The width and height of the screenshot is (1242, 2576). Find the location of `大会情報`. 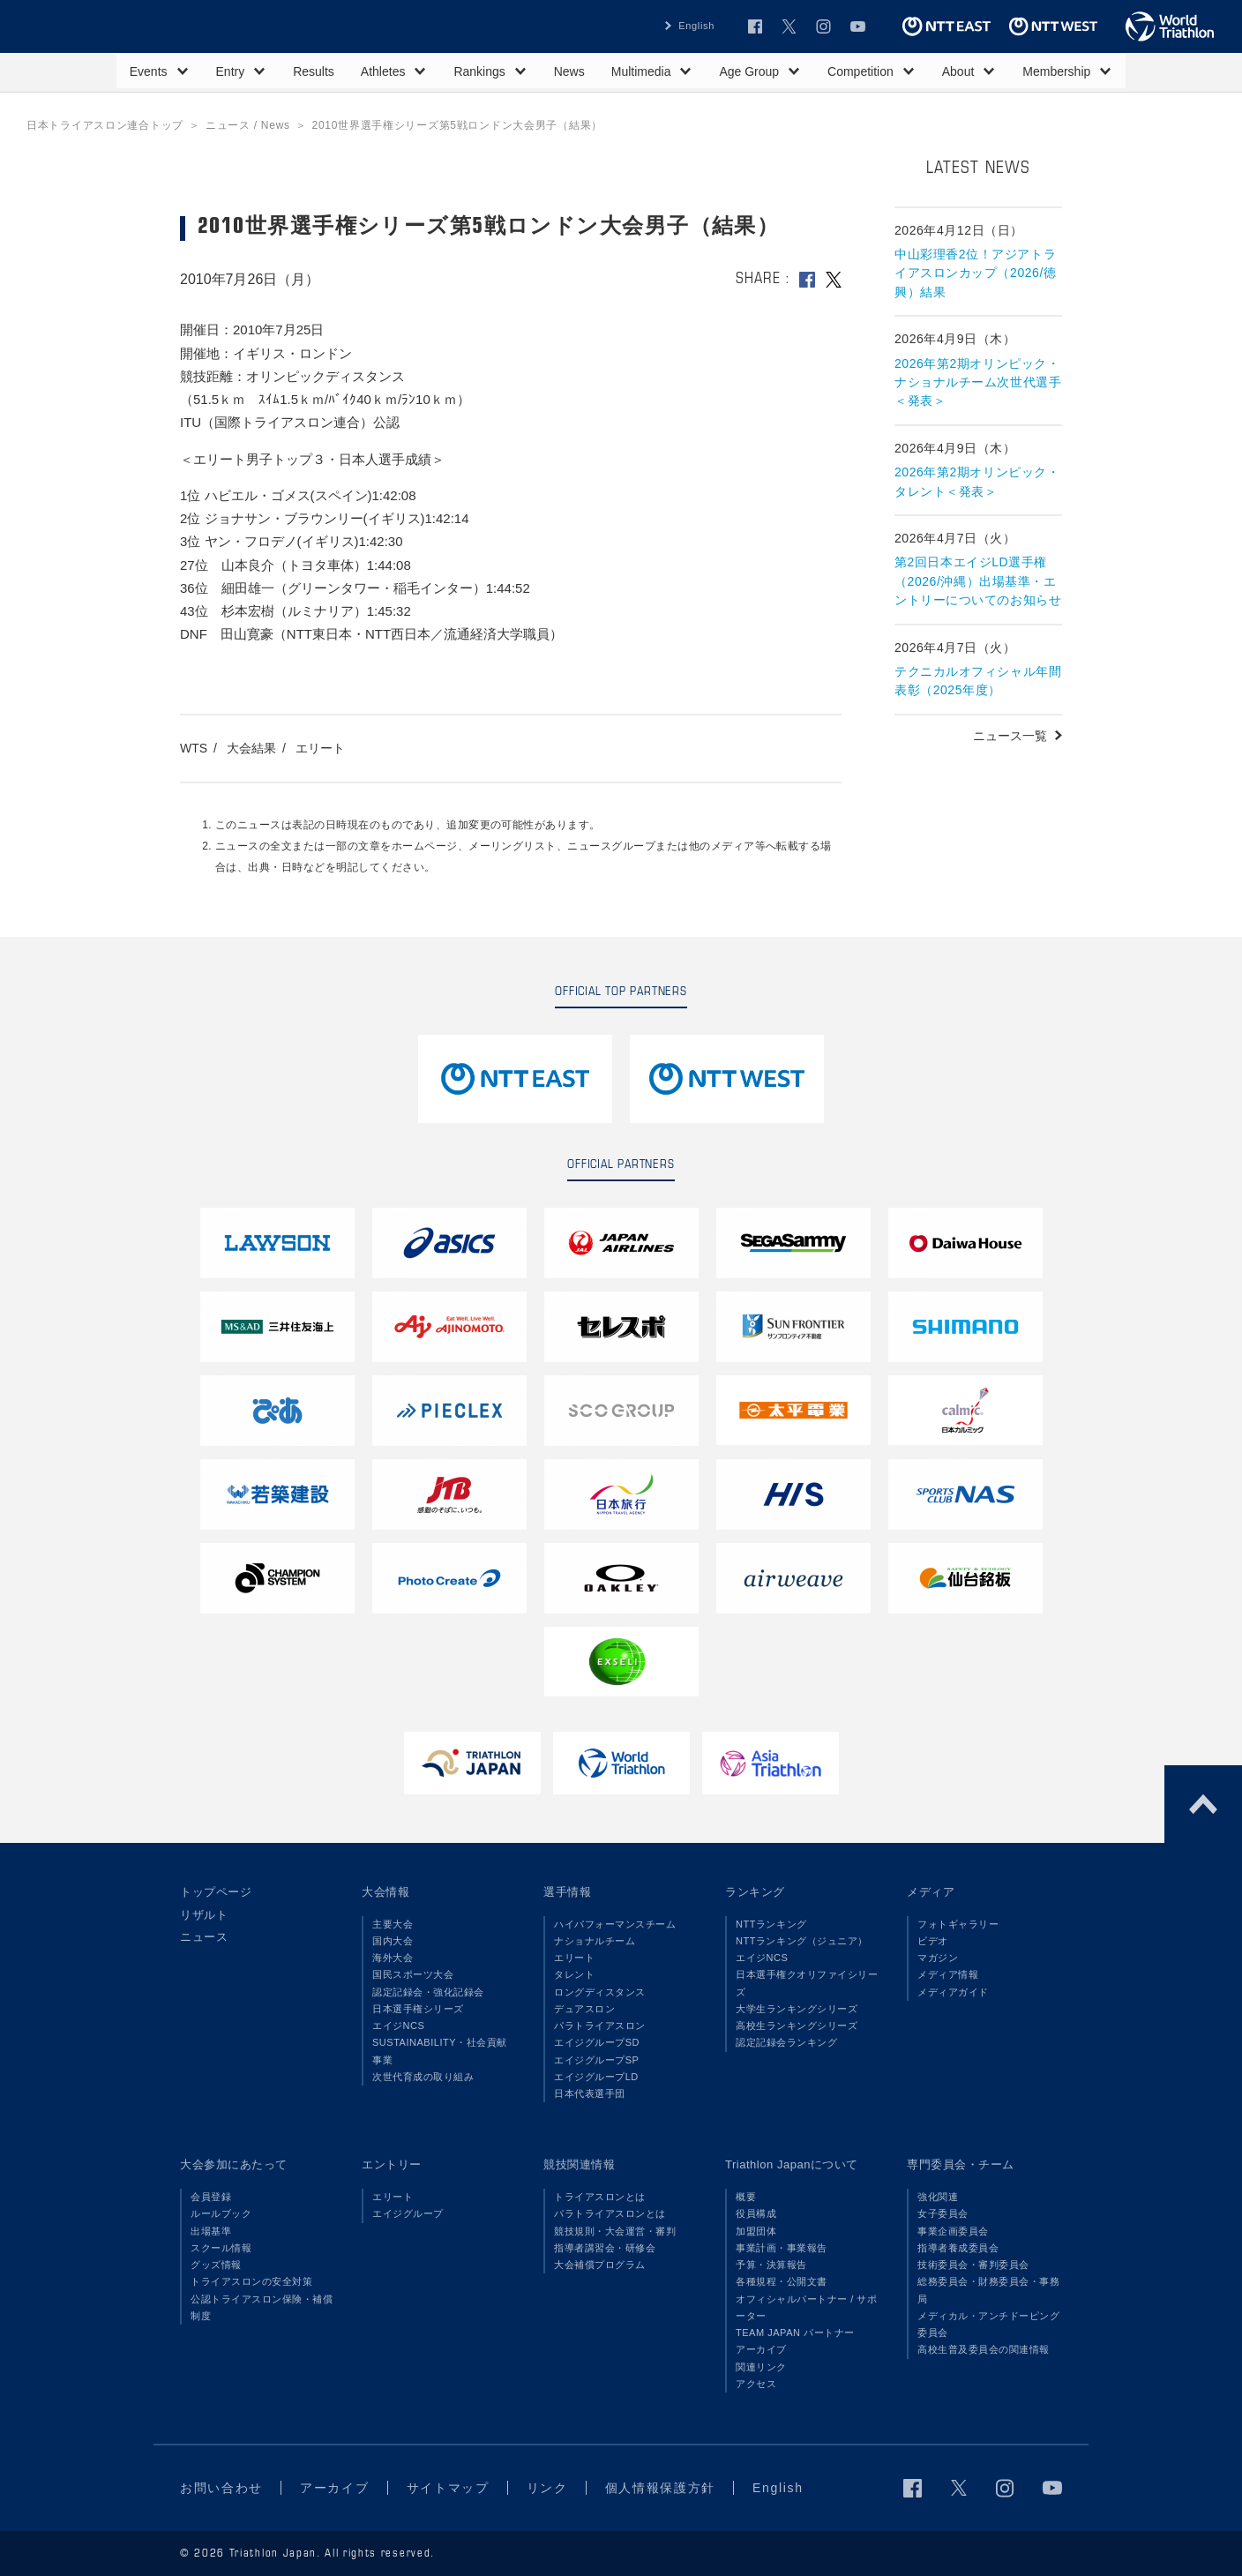

大会情報 is located at coordinates (385, 1891).